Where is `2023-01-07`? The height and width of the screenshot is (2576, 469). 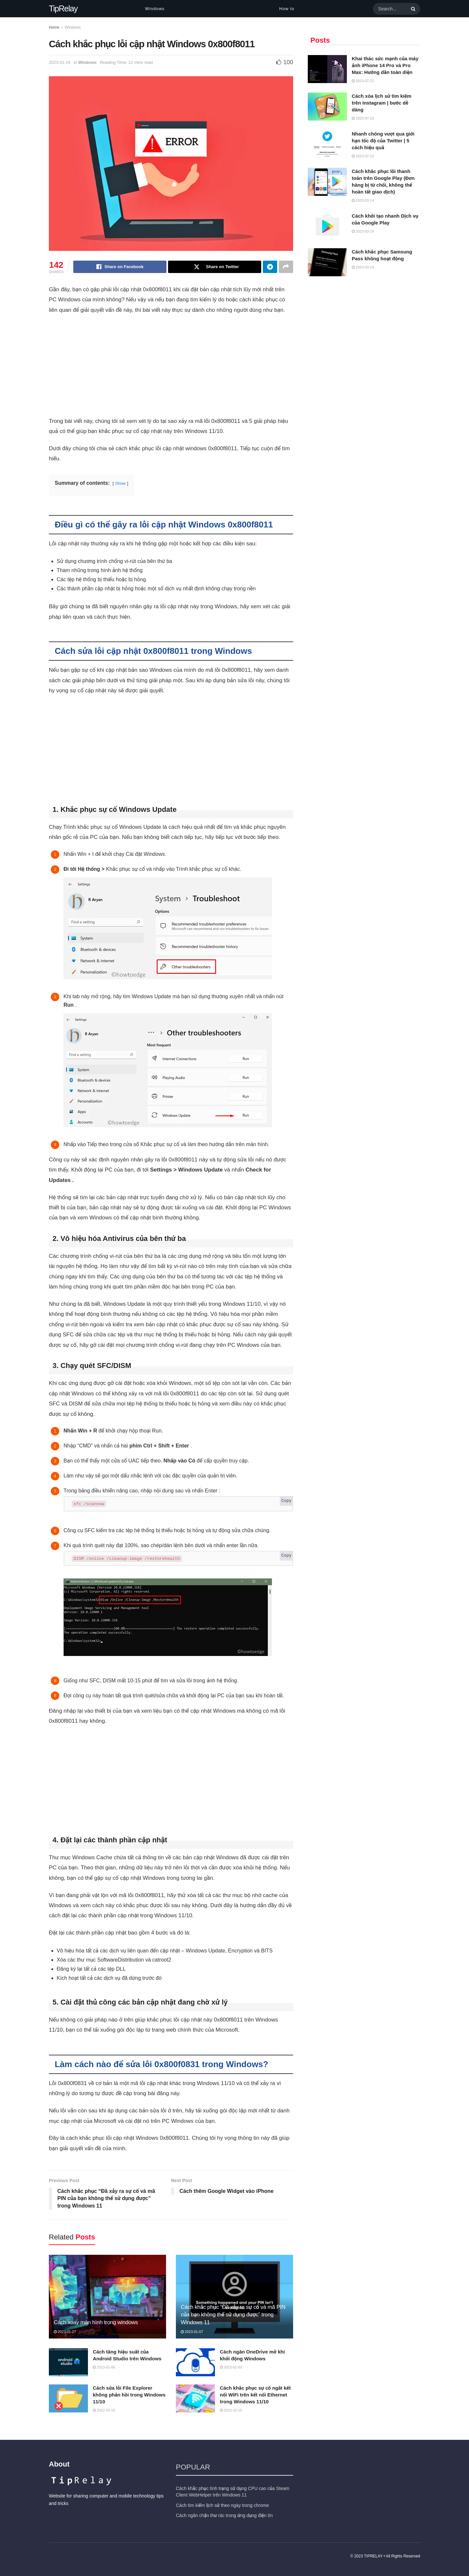
2023-01-07 is located at coordinates (192, 2331).